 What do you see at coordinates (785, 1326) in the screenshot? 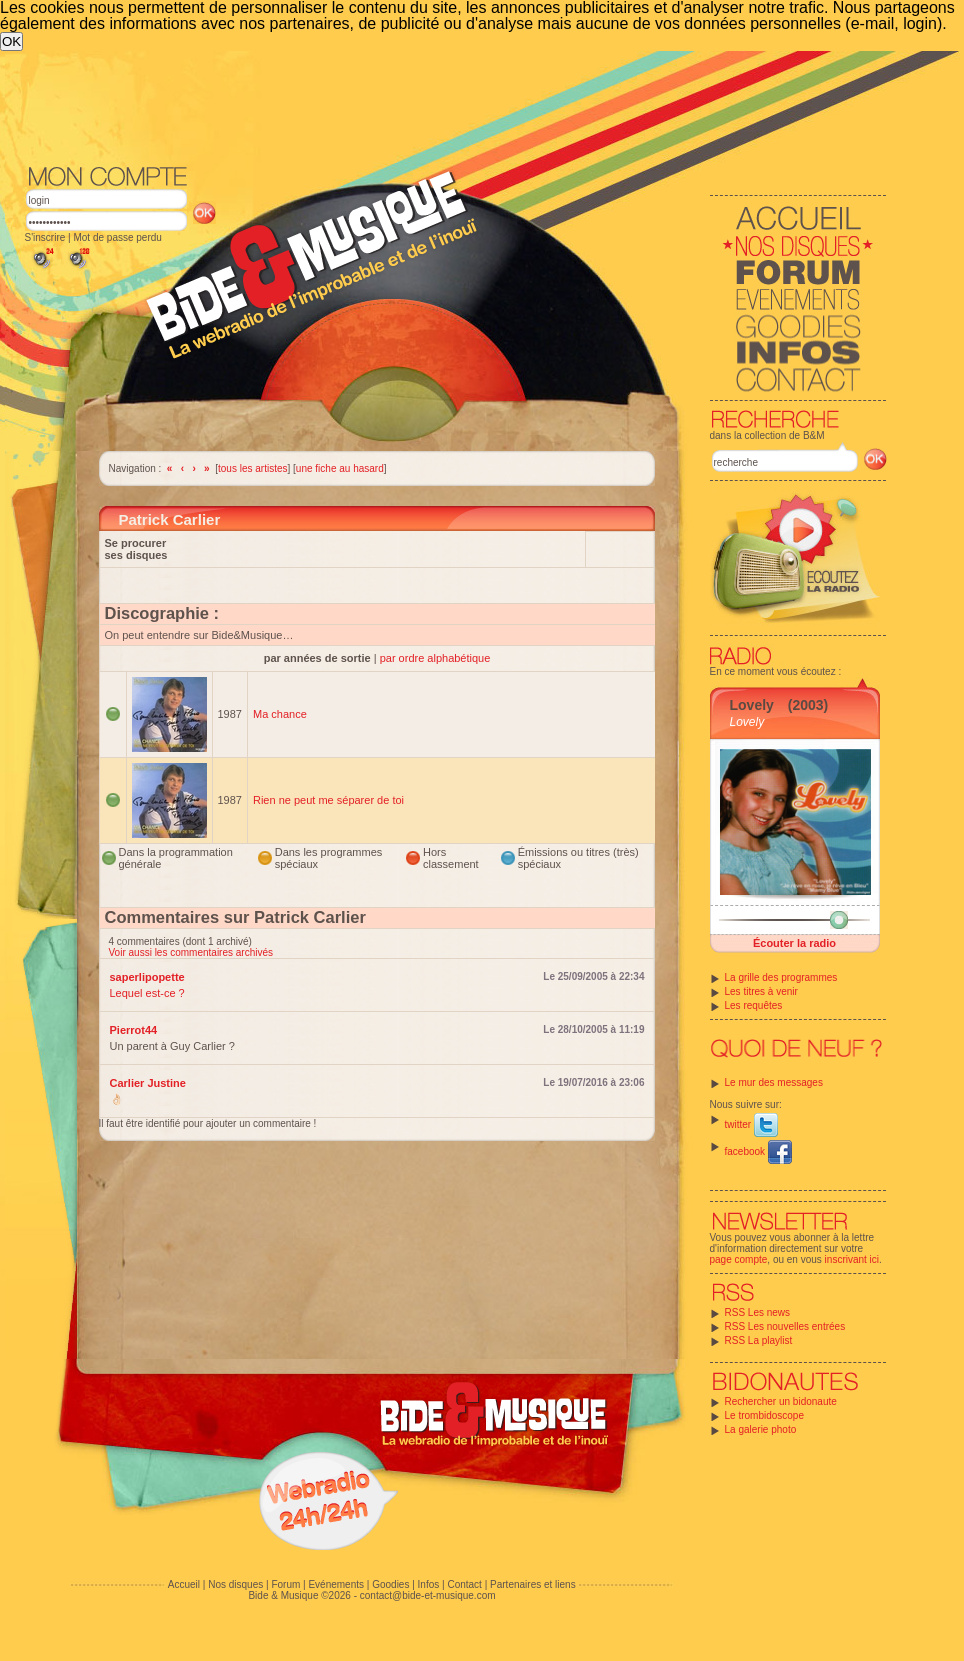
I see `RSS Les nouvelles entrées` at bounding box center [785, 1326].